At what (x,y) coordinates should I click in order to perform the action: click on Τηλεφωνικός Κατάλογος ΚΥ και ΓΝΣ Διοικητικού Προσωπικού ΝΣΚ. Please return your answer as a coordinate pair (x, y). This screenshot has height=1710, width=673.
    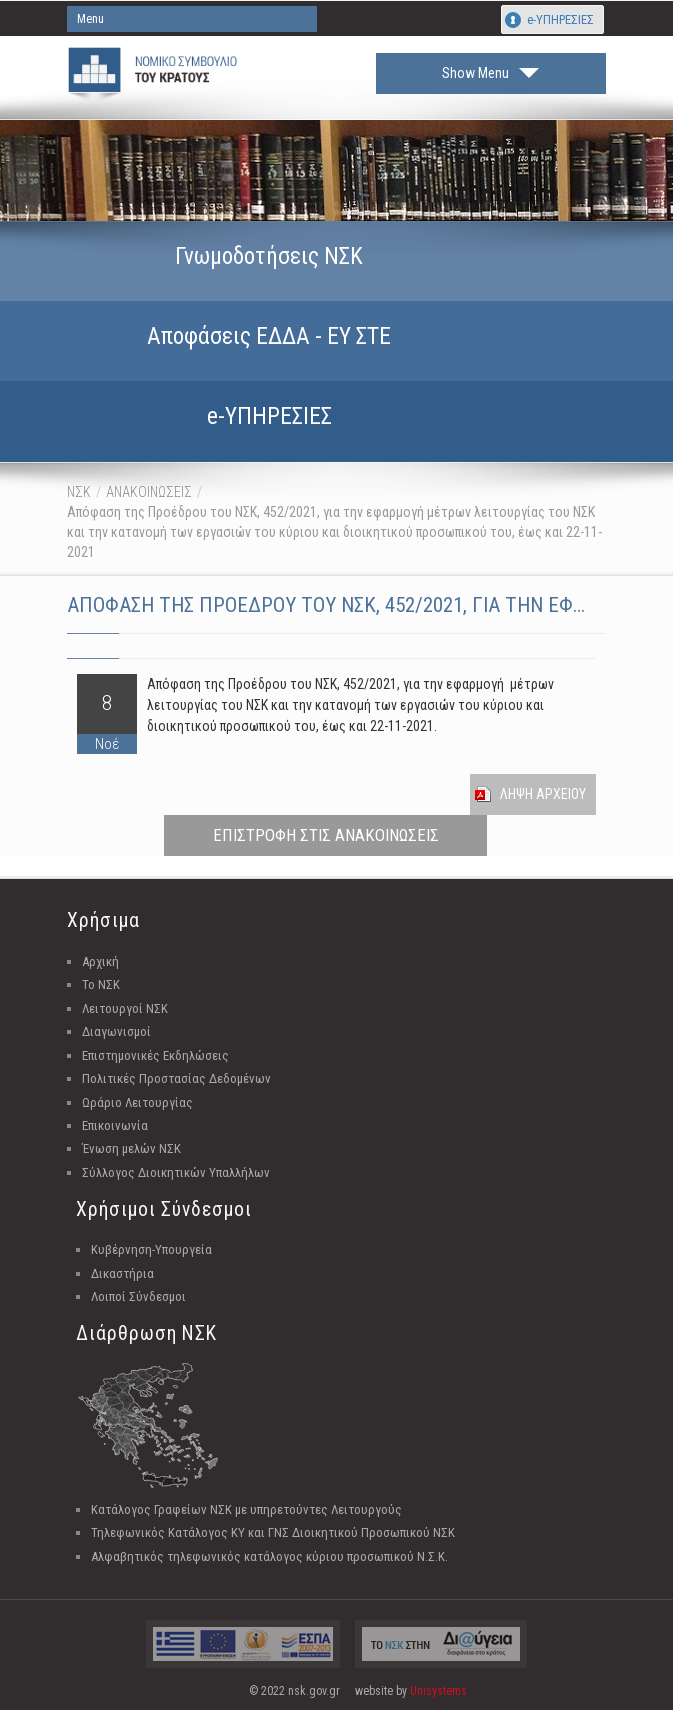
    Looking at the image, I should click on (273, 1532).